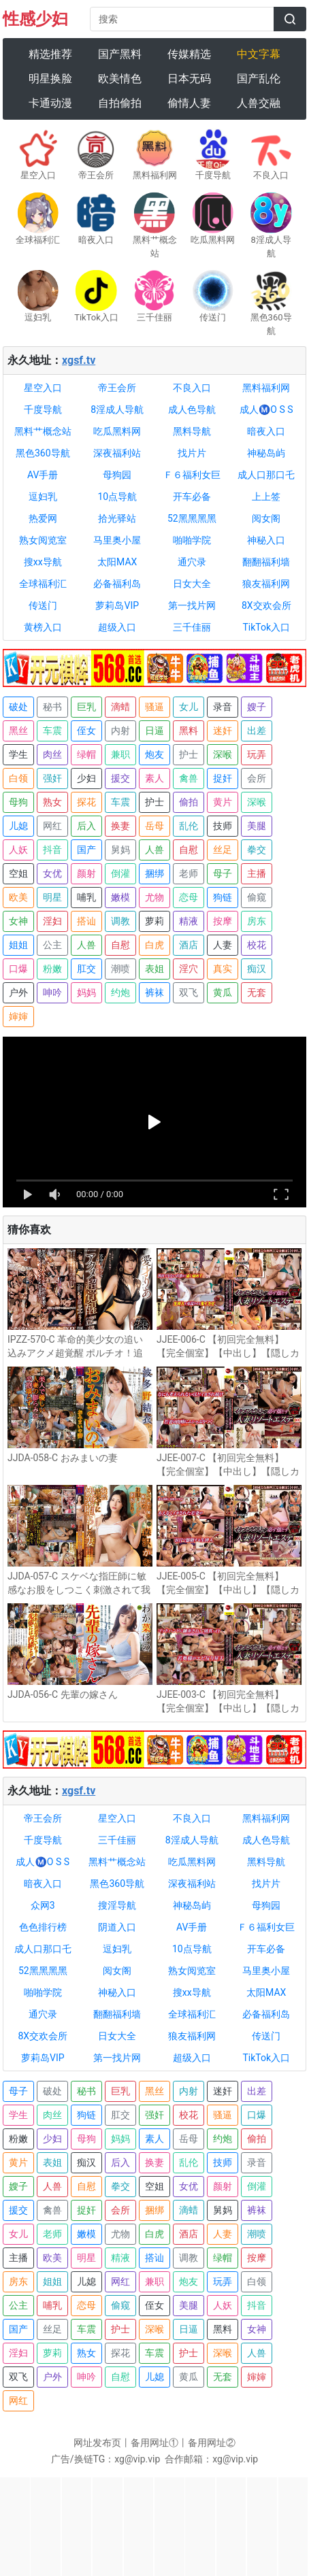 The image size is (309, 2576). I want to click on 裤袜, so click(154, 992).